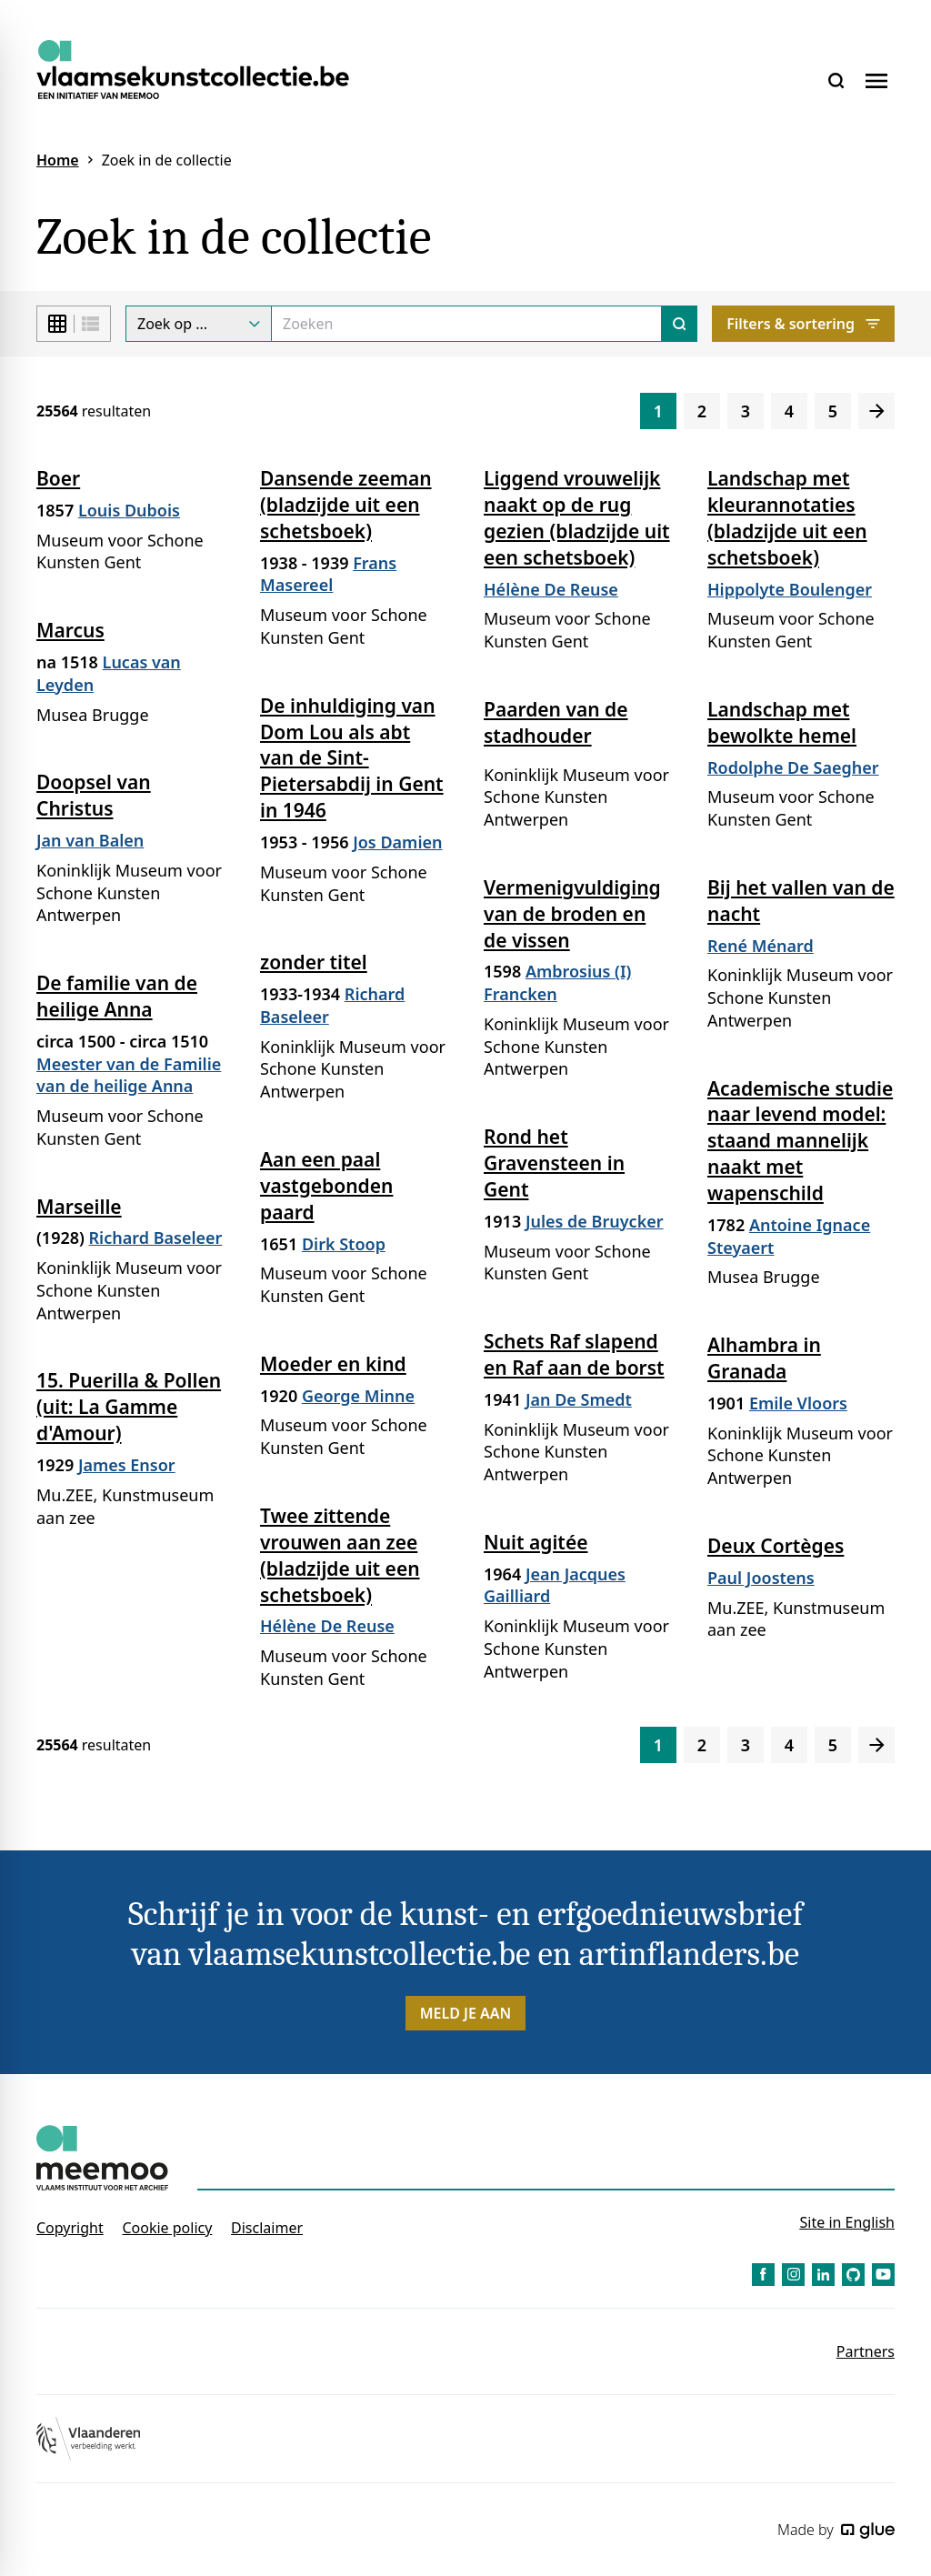  What do you see at coordinates (876, 411) in the screenshot?
I see `[Volgende]` at bounding box center [876, 411].